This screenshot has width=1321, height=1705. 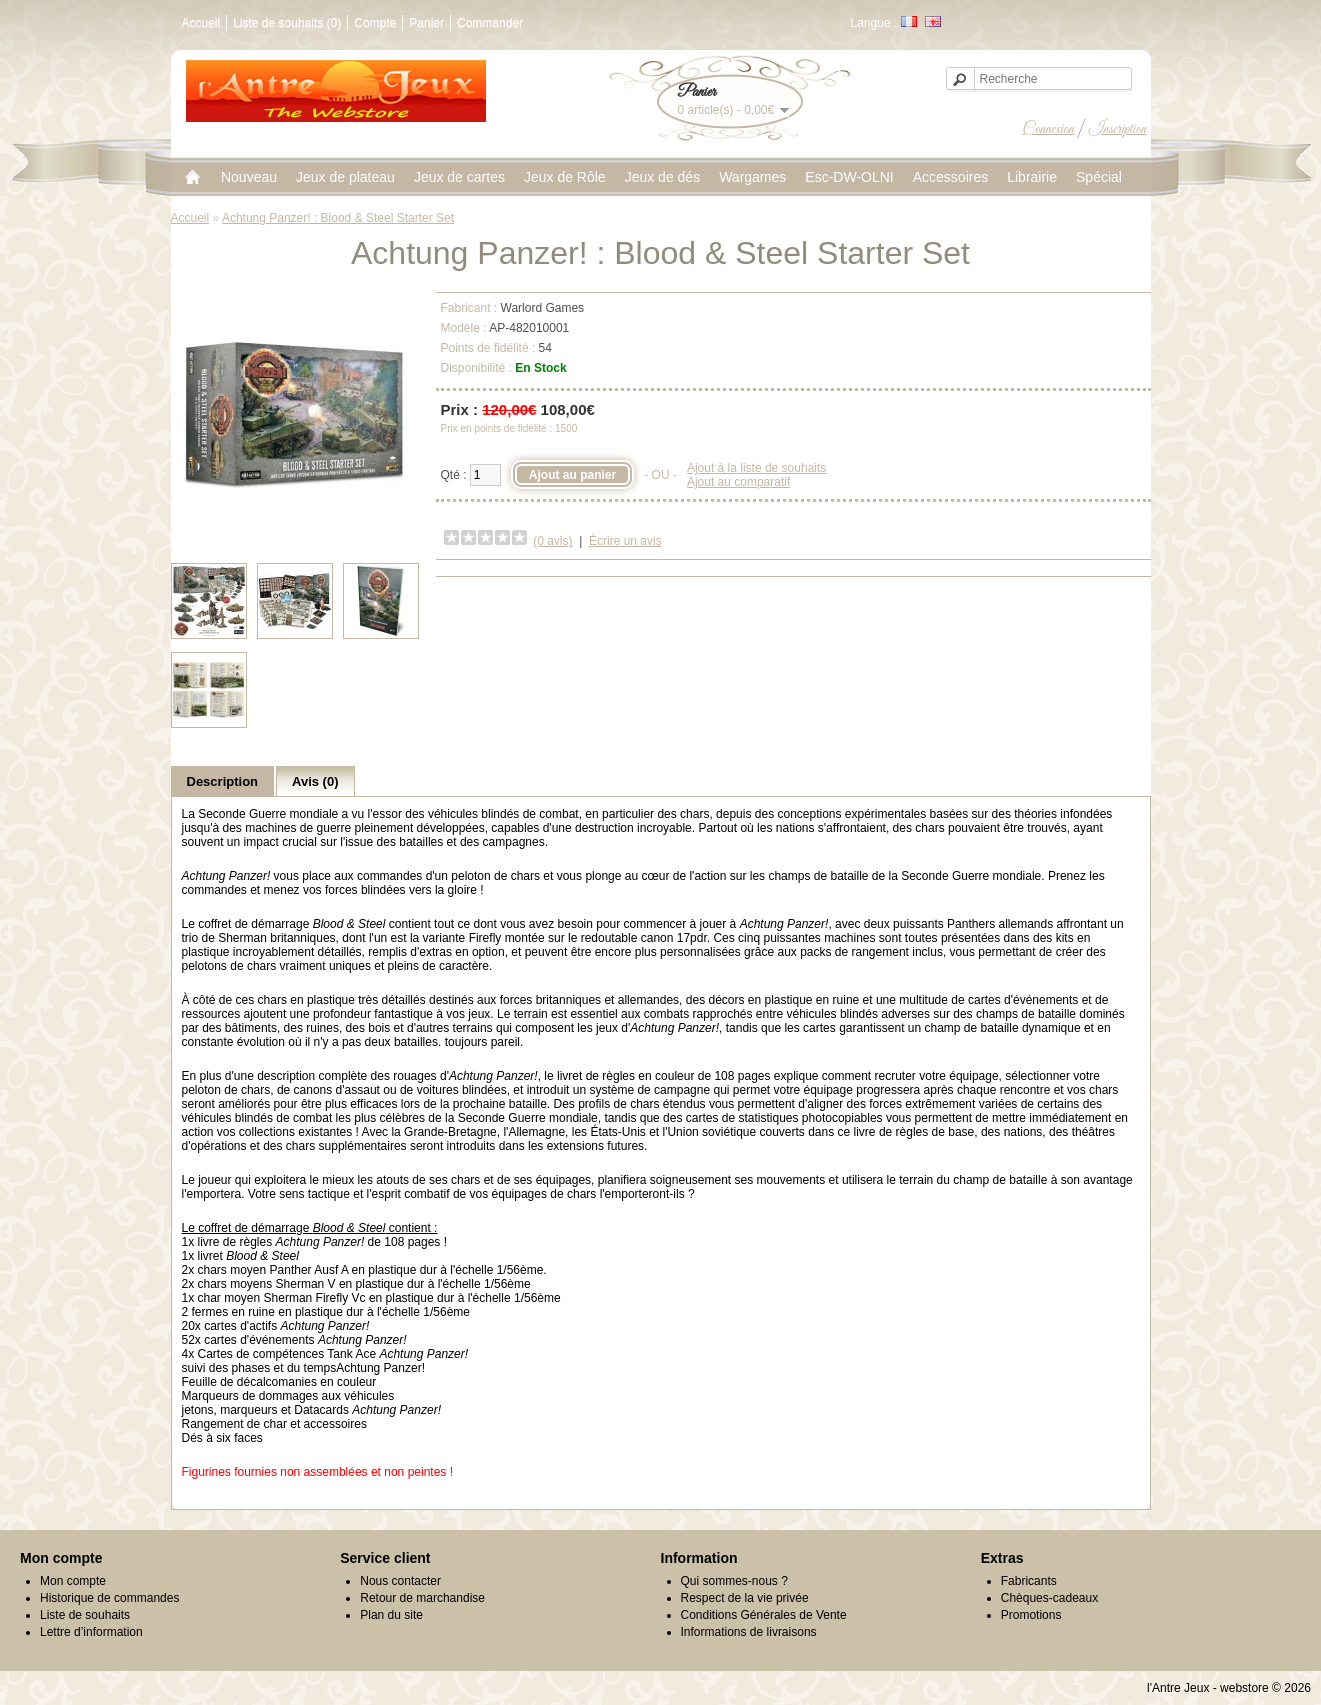 I want to click on Promotions, so click(x=1031, y=1615).